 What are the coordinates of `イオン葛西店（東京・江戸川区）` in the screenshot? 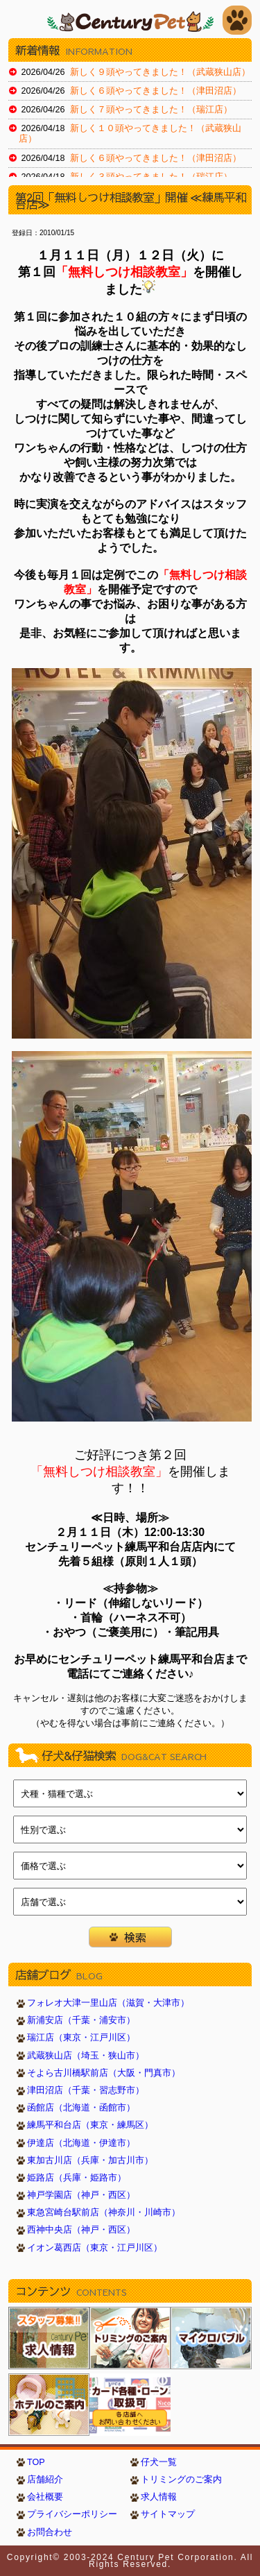 It's located at (94, 2248).